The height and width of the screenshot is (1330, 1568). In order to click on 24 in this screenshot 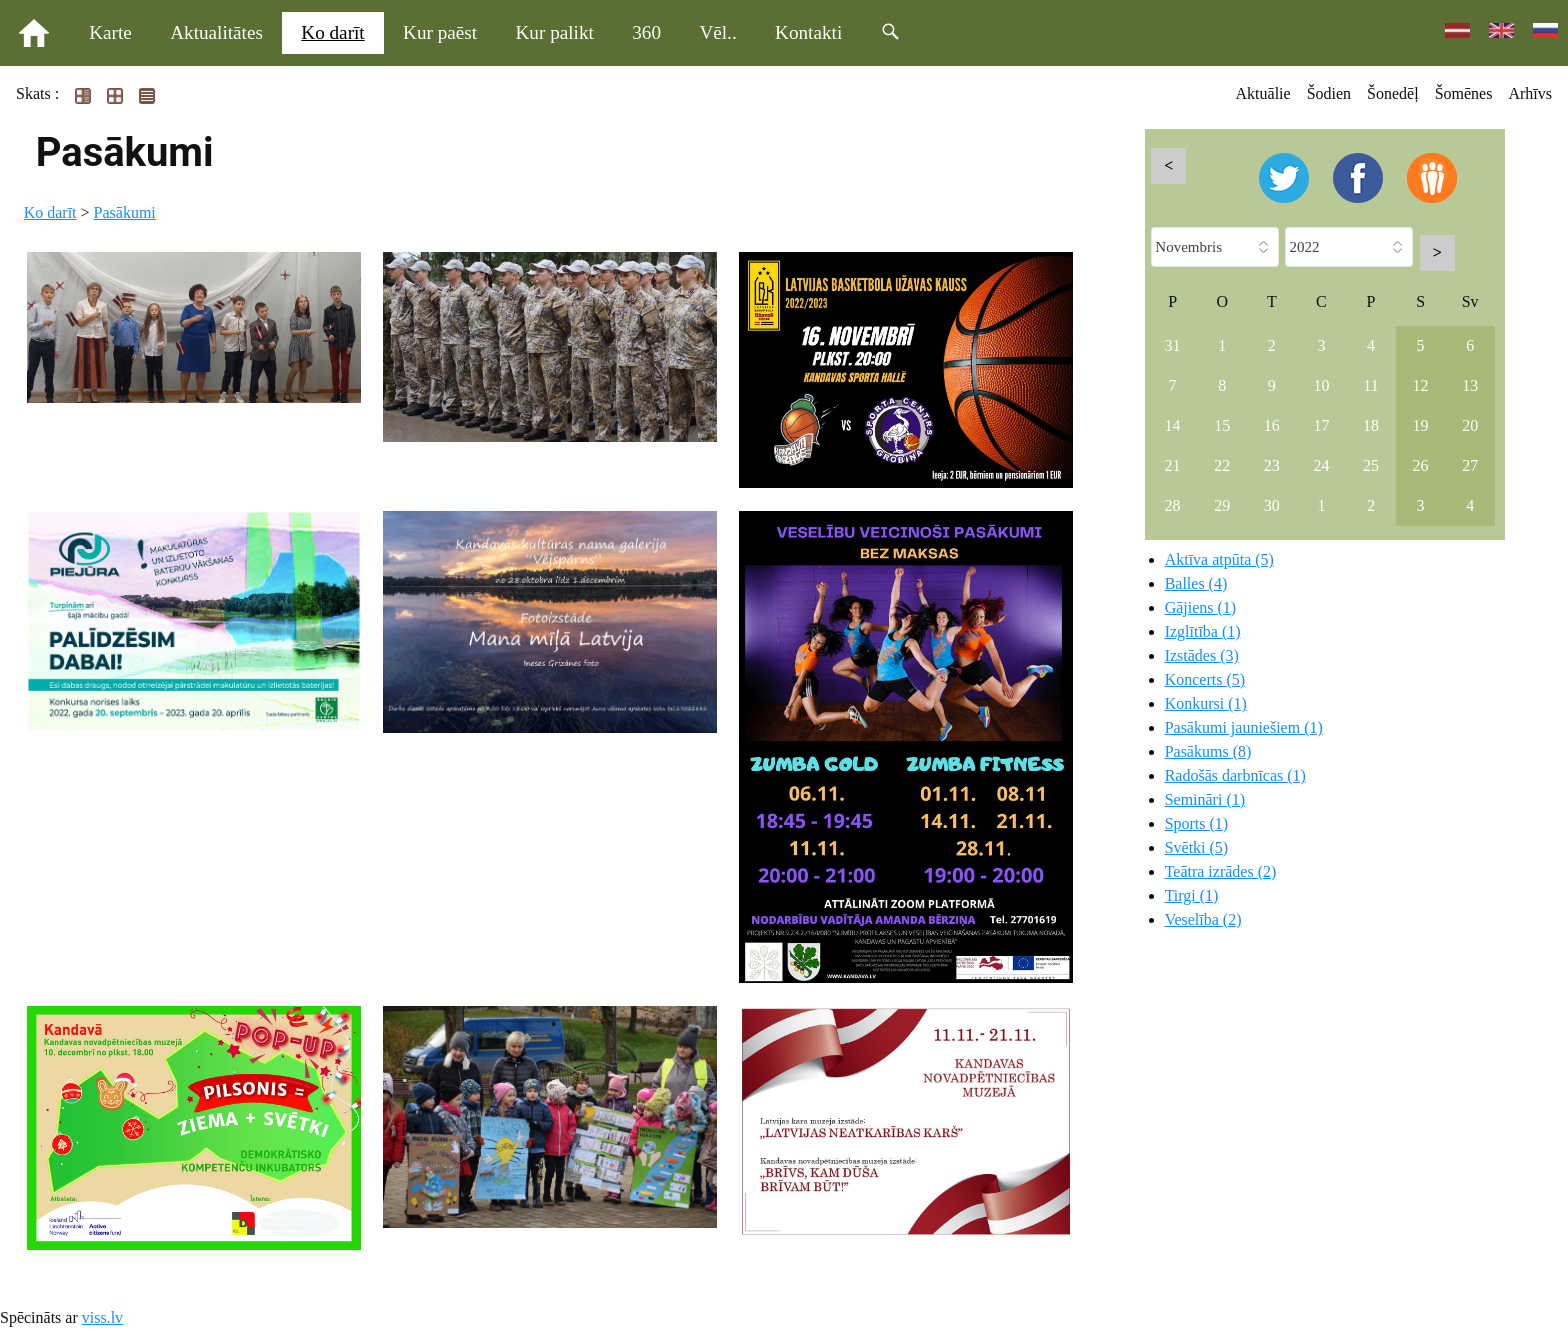, I will do `click(1321, 465)`.